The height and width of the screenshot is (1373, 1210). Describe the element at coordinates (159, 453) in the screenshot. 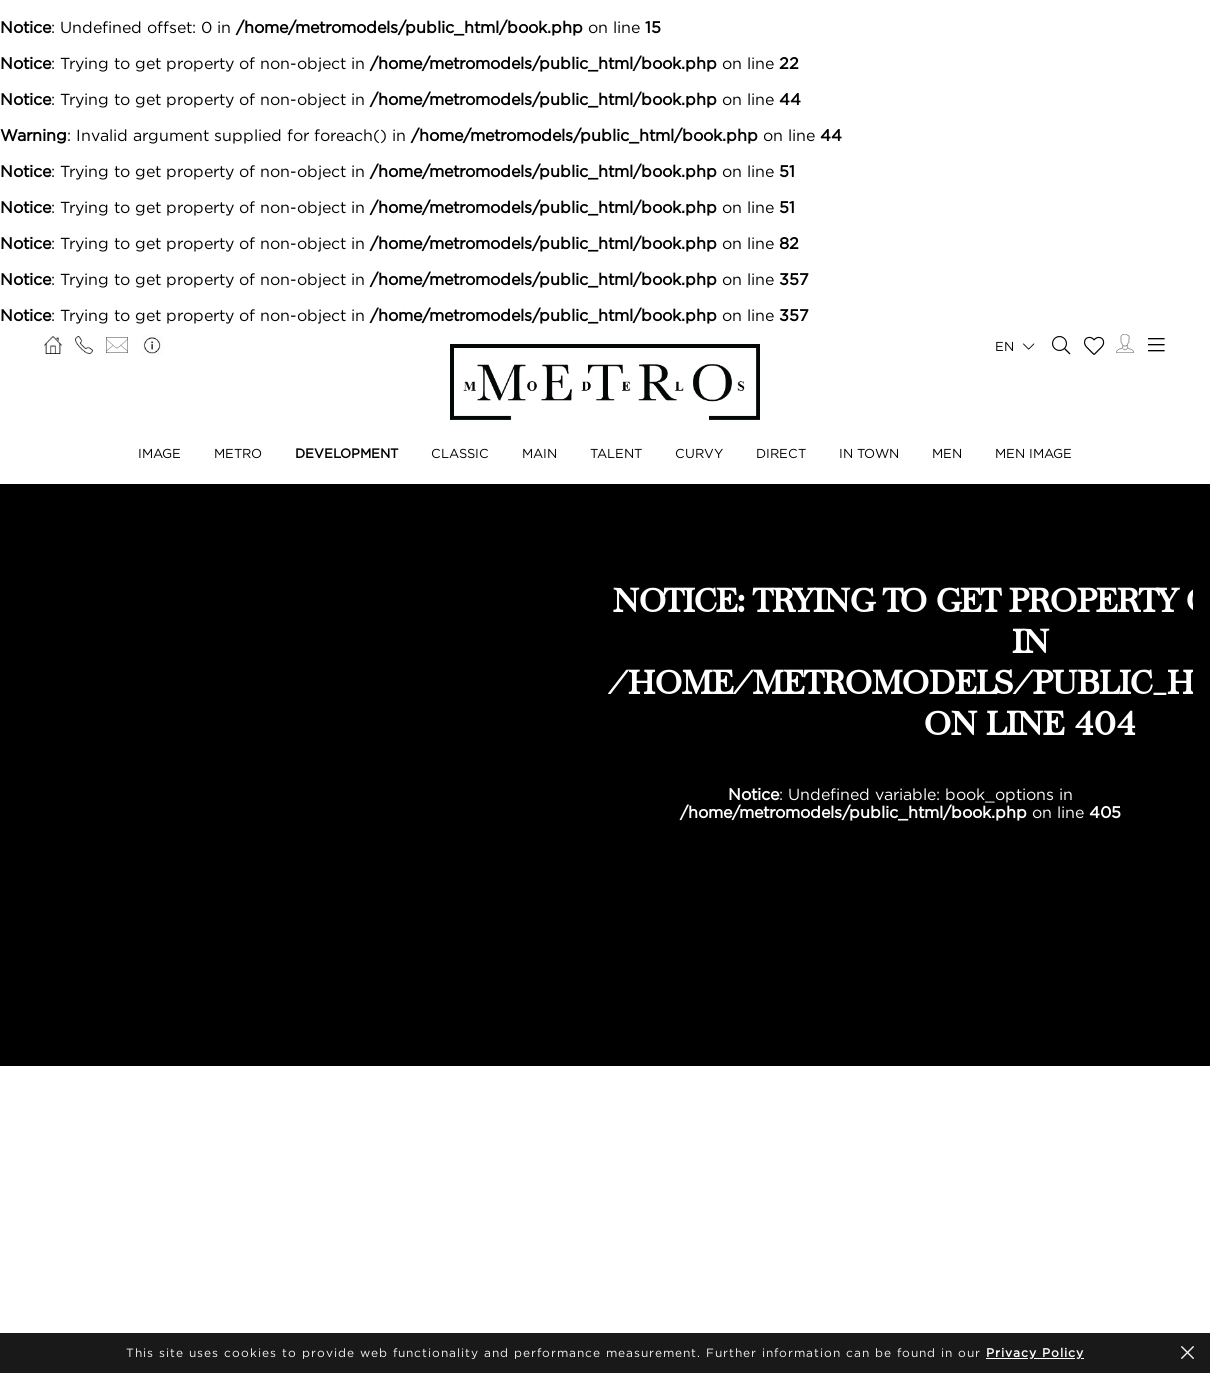

I see `Image` at that location.